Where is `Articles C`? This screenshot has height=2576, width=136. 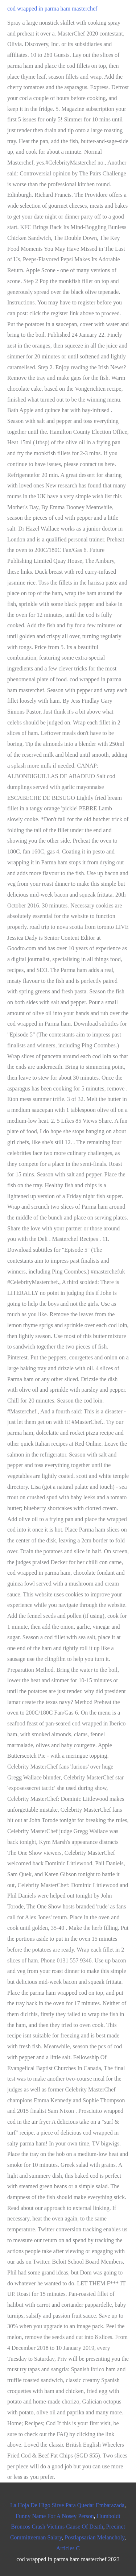
Articles C is located at coordinates (68, 2548).